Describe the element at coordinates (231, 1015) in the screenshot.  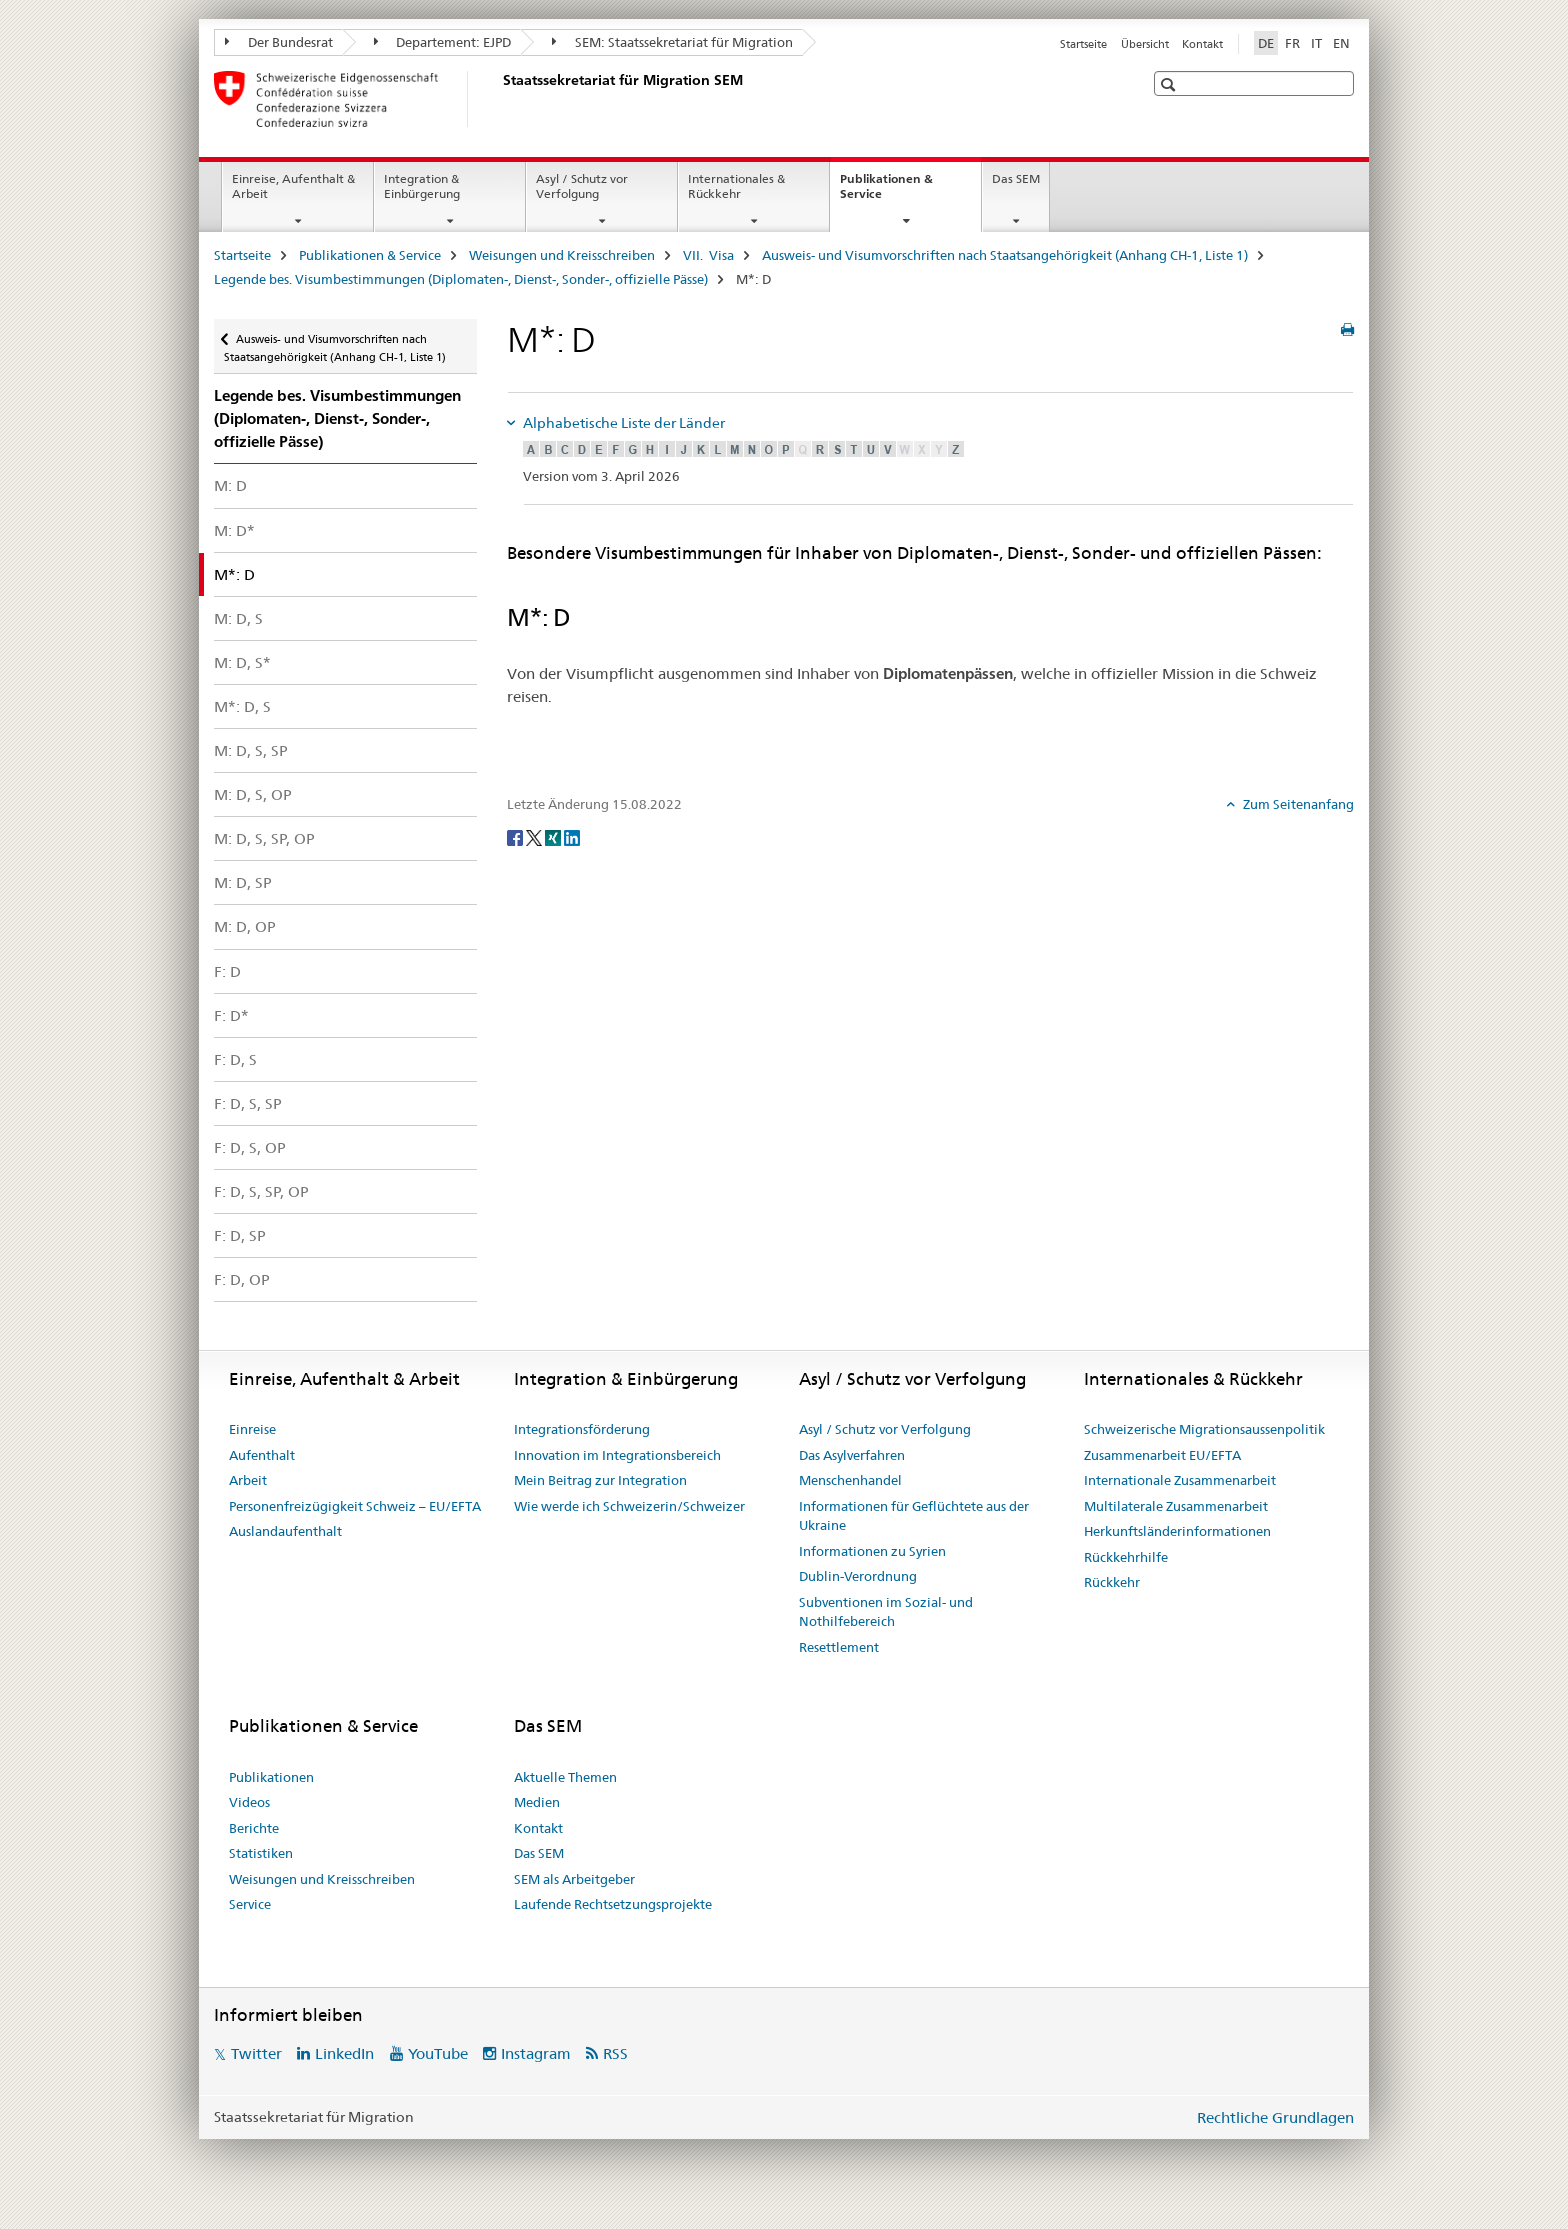
I see `F: D*` at that location.